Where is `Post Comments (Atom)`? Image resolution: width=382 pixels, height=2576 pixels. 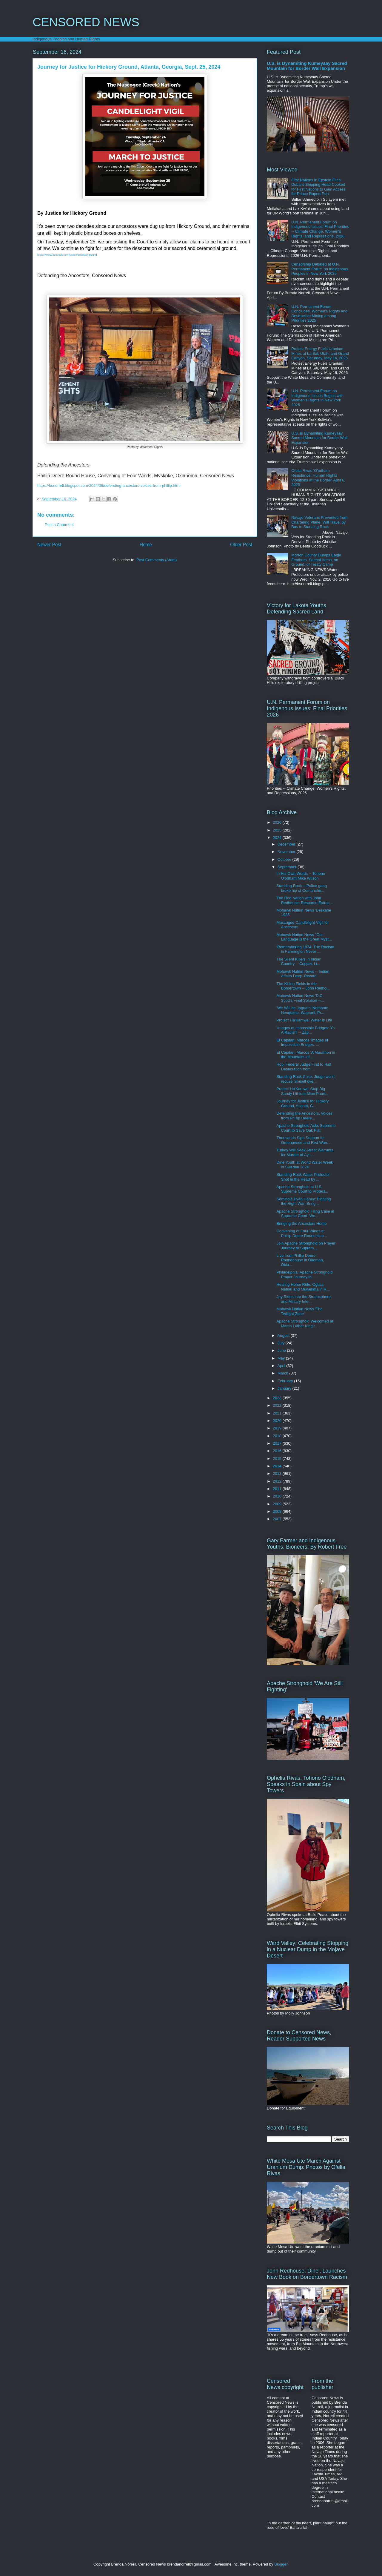
Post Comments (Atom) is located at coordinates (156, 560).